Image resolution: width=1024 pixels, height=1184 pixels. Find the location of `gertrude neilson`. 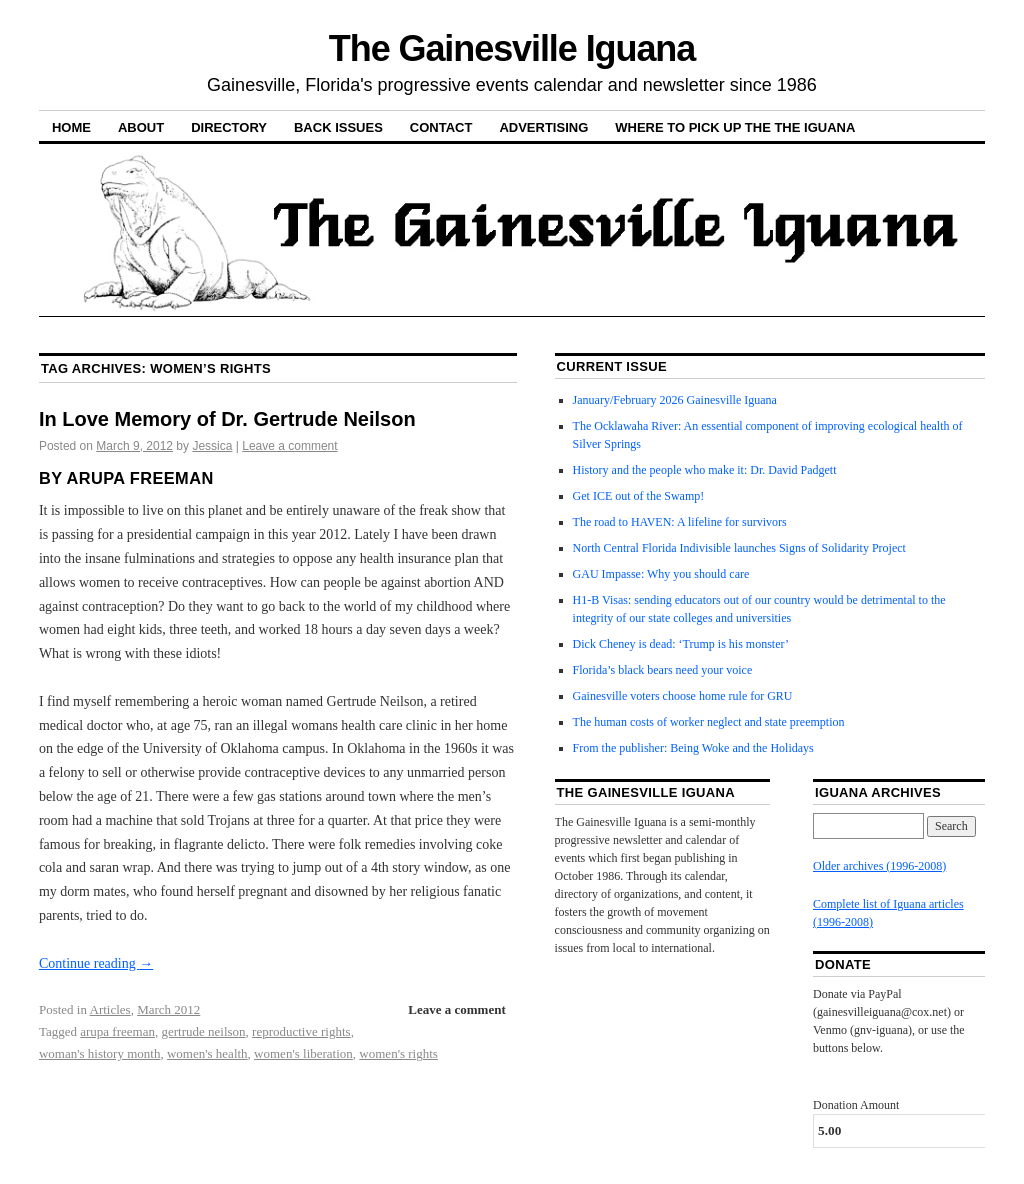

gertrude neilson is located at coordinates (203, 1031).